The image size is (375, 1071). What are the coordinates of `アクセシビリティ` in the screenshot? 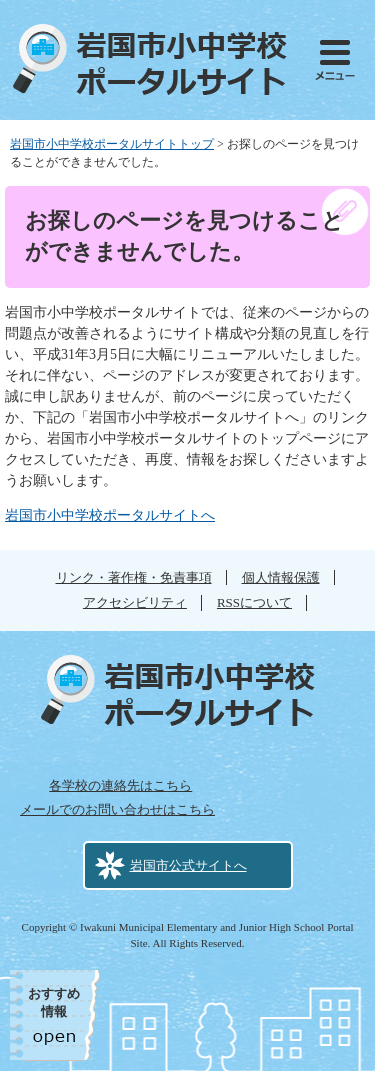 It's located at (135, 602).